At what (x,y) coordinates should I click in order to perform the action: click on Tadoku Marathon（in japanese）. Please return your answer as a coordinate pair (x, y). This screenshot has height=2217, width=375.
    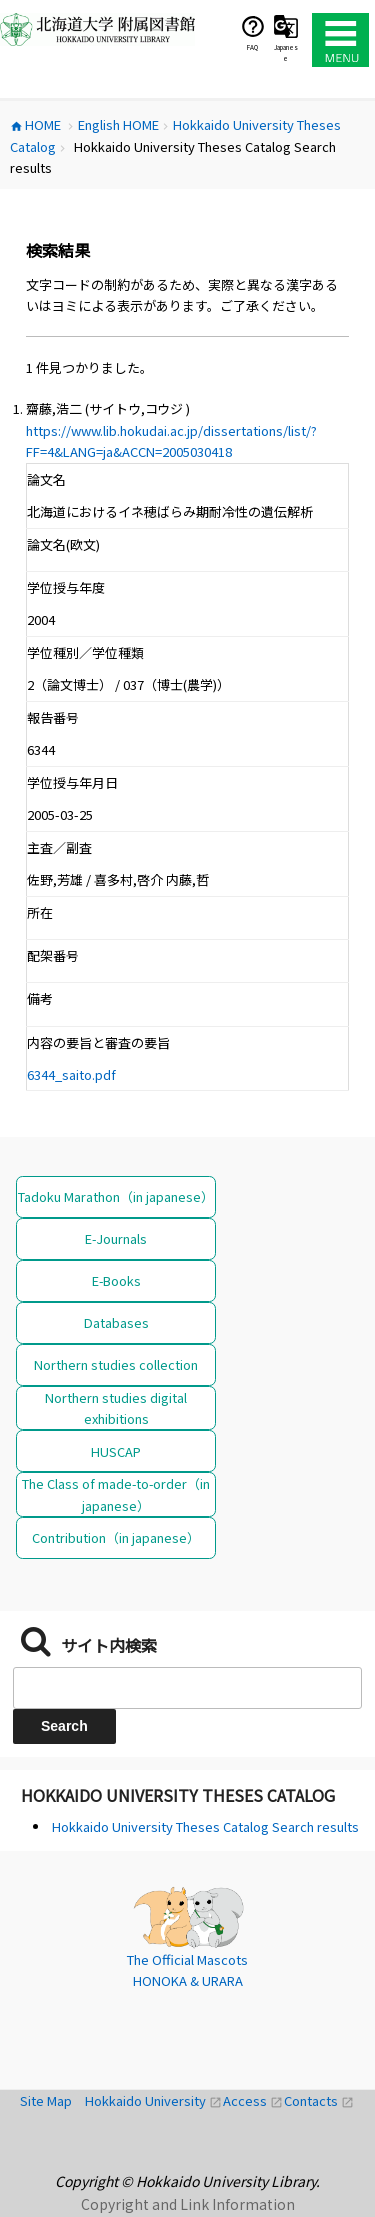
    Looking at the image, I should click on (116, 1196).